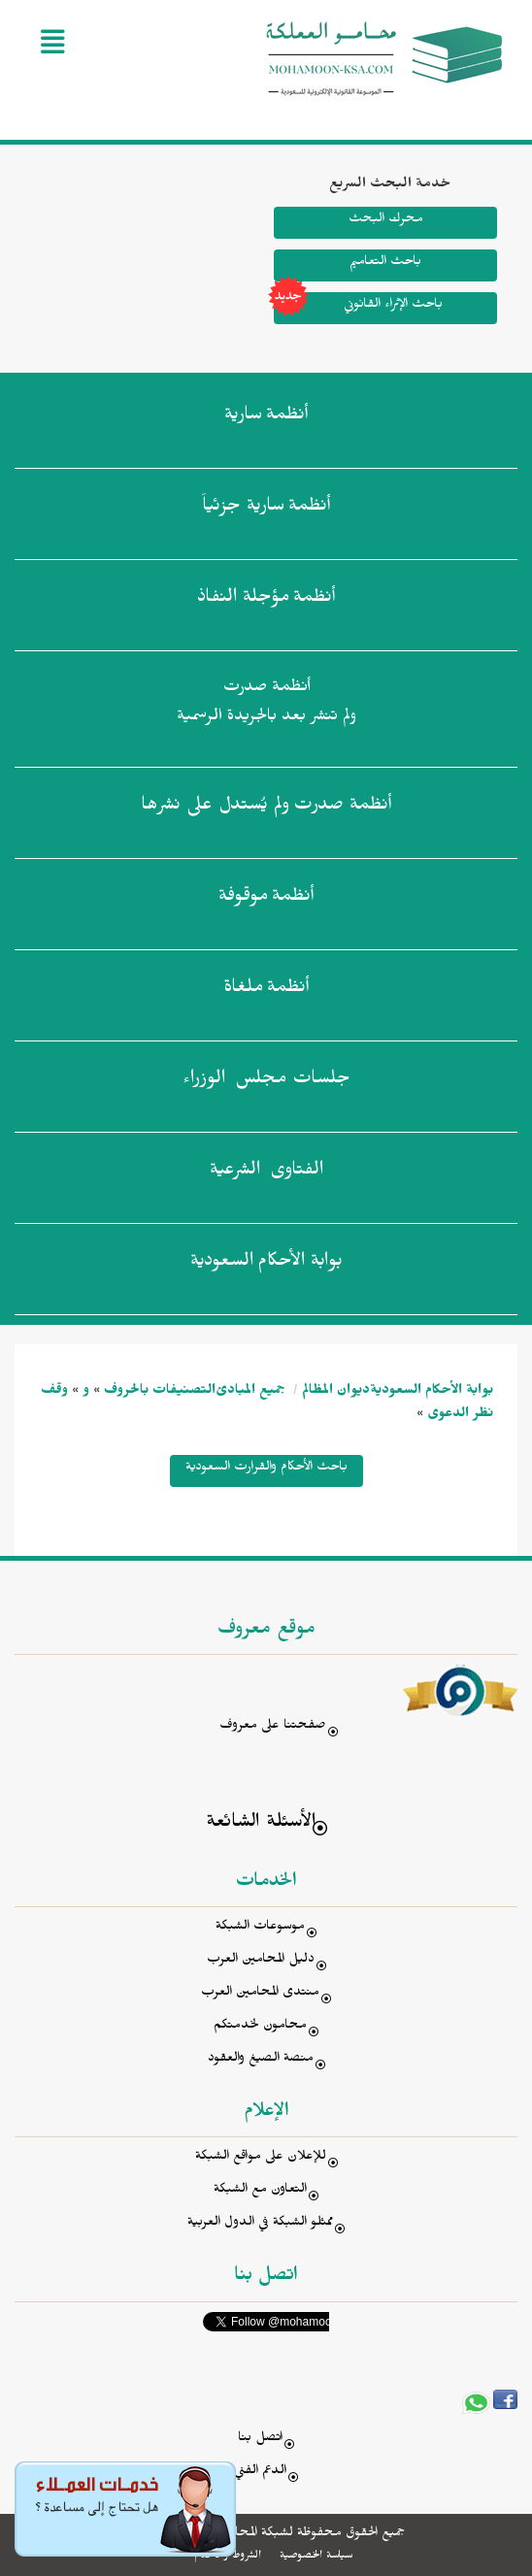 This screenshot has width=532, height=2576. Describe the element at coordinates (260, 2191) in the screenshot. I see `التعاون مع الشبكة` at that location.